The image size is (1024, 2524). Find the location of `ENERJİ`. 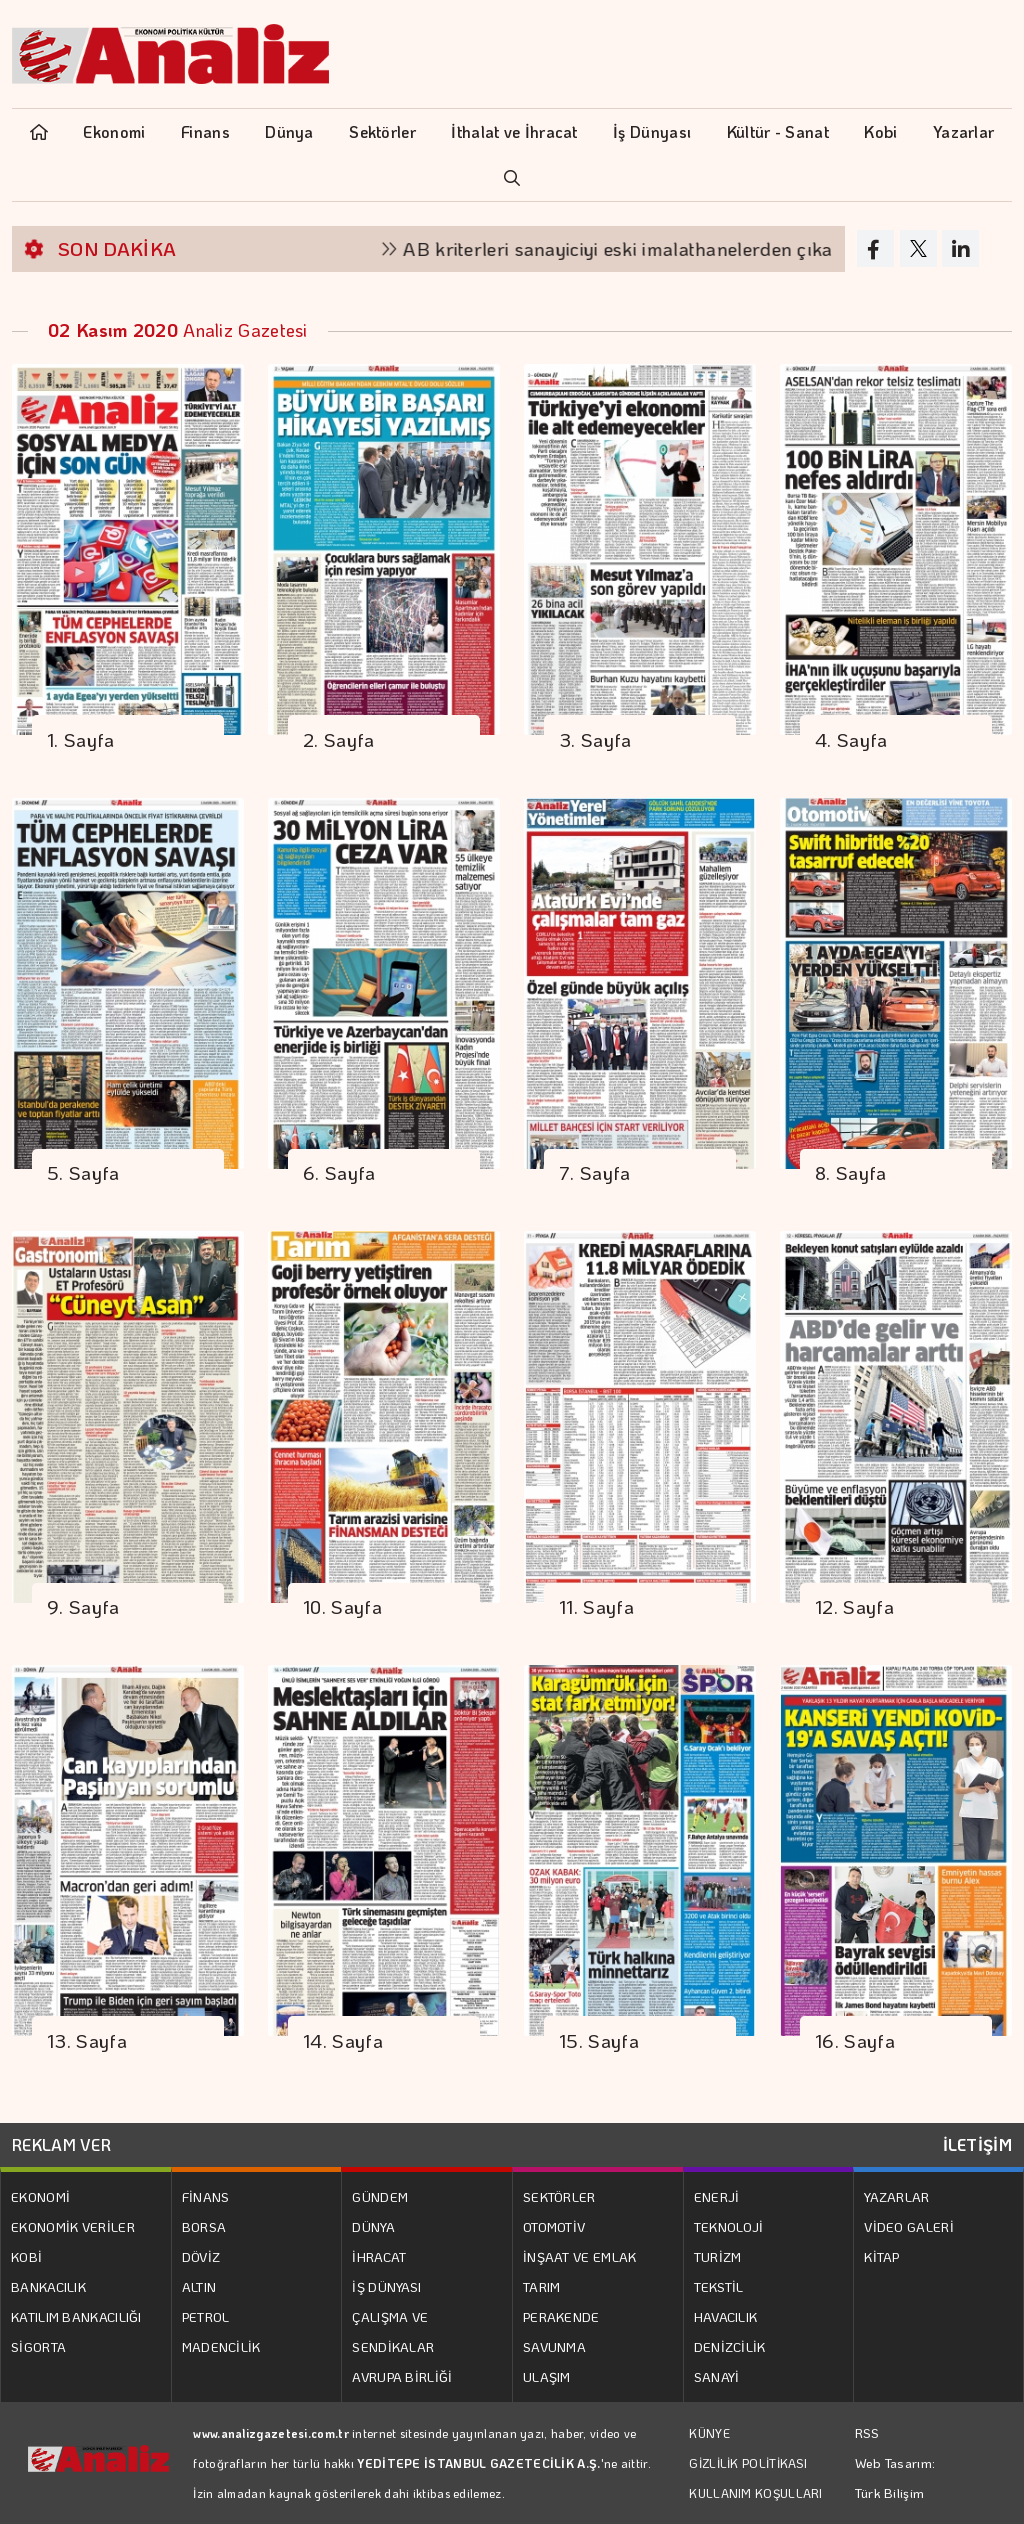

ENERJİ is located at coordinates (717, 2196).